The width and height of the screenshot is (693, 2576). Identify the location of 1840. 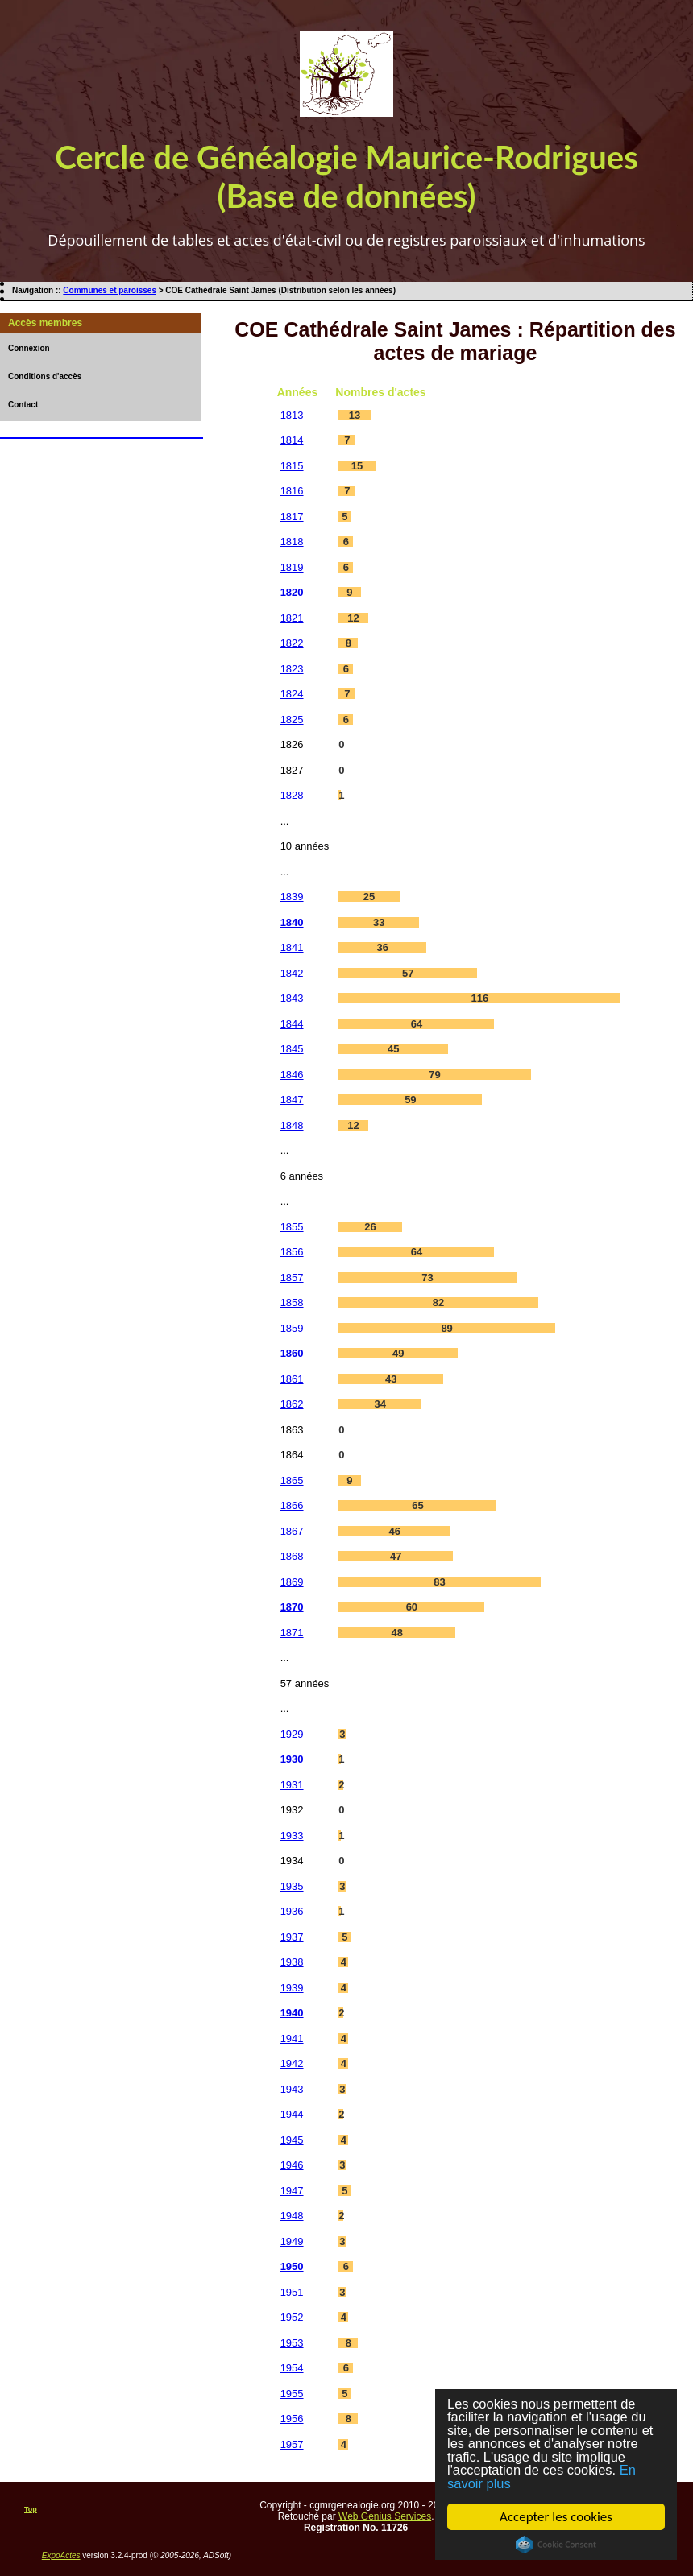
(292, 922).